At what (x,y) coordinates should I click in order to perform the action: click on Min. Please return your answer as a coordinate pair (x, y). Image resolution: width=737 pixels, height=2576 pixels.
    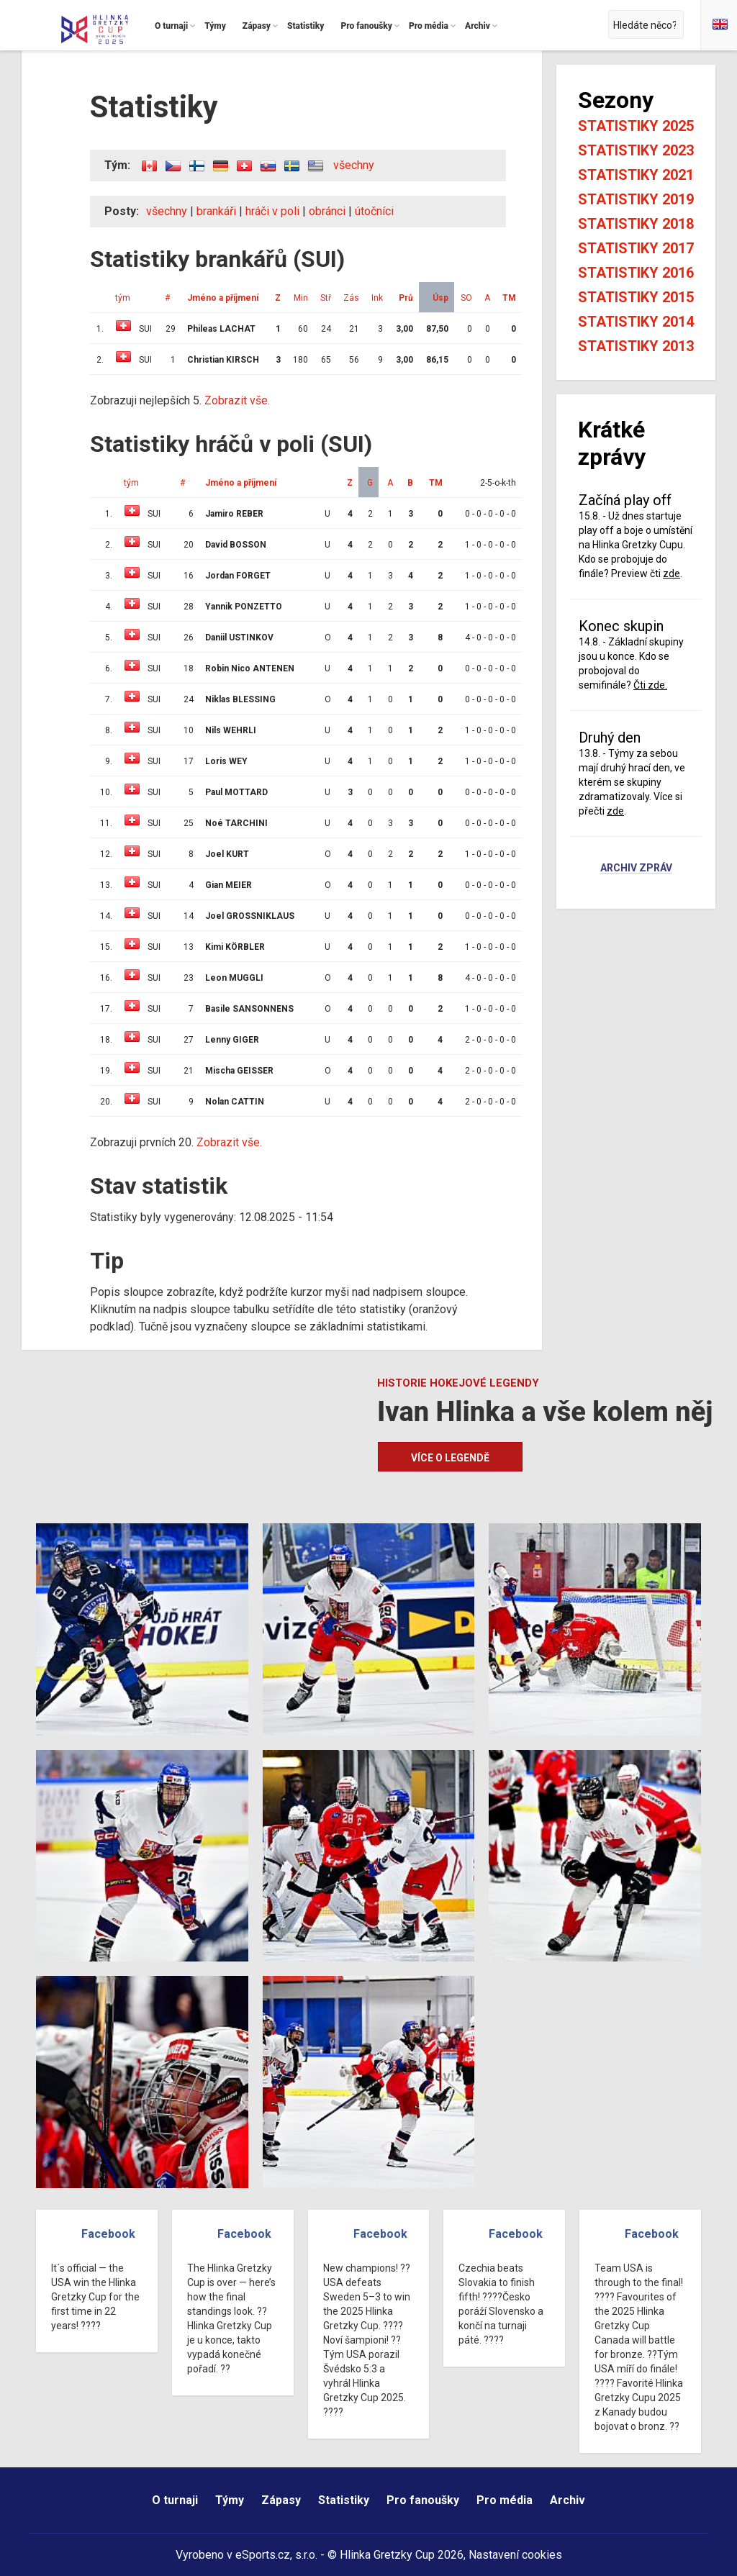
    Looking at the image, I should click on (301, 298).